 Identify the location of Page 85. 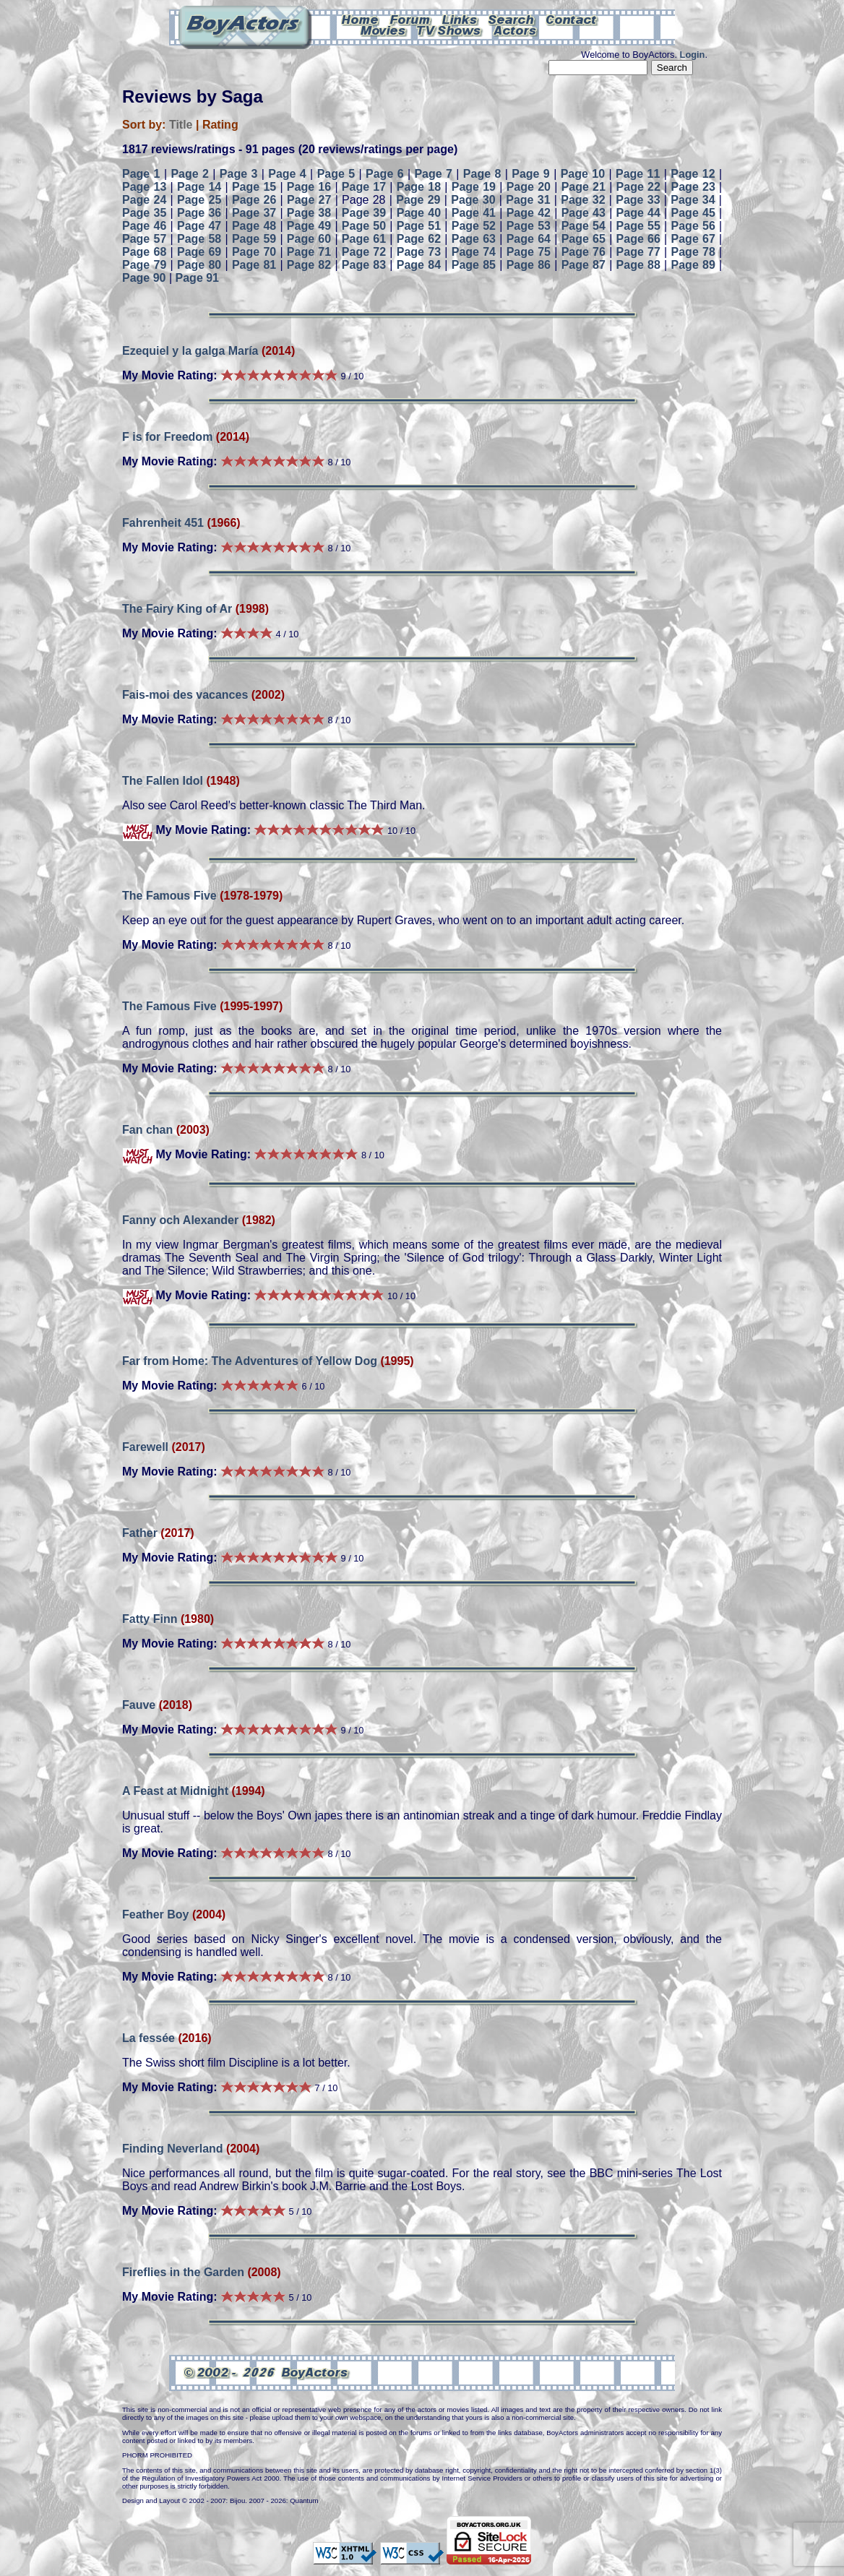
(474, 265).